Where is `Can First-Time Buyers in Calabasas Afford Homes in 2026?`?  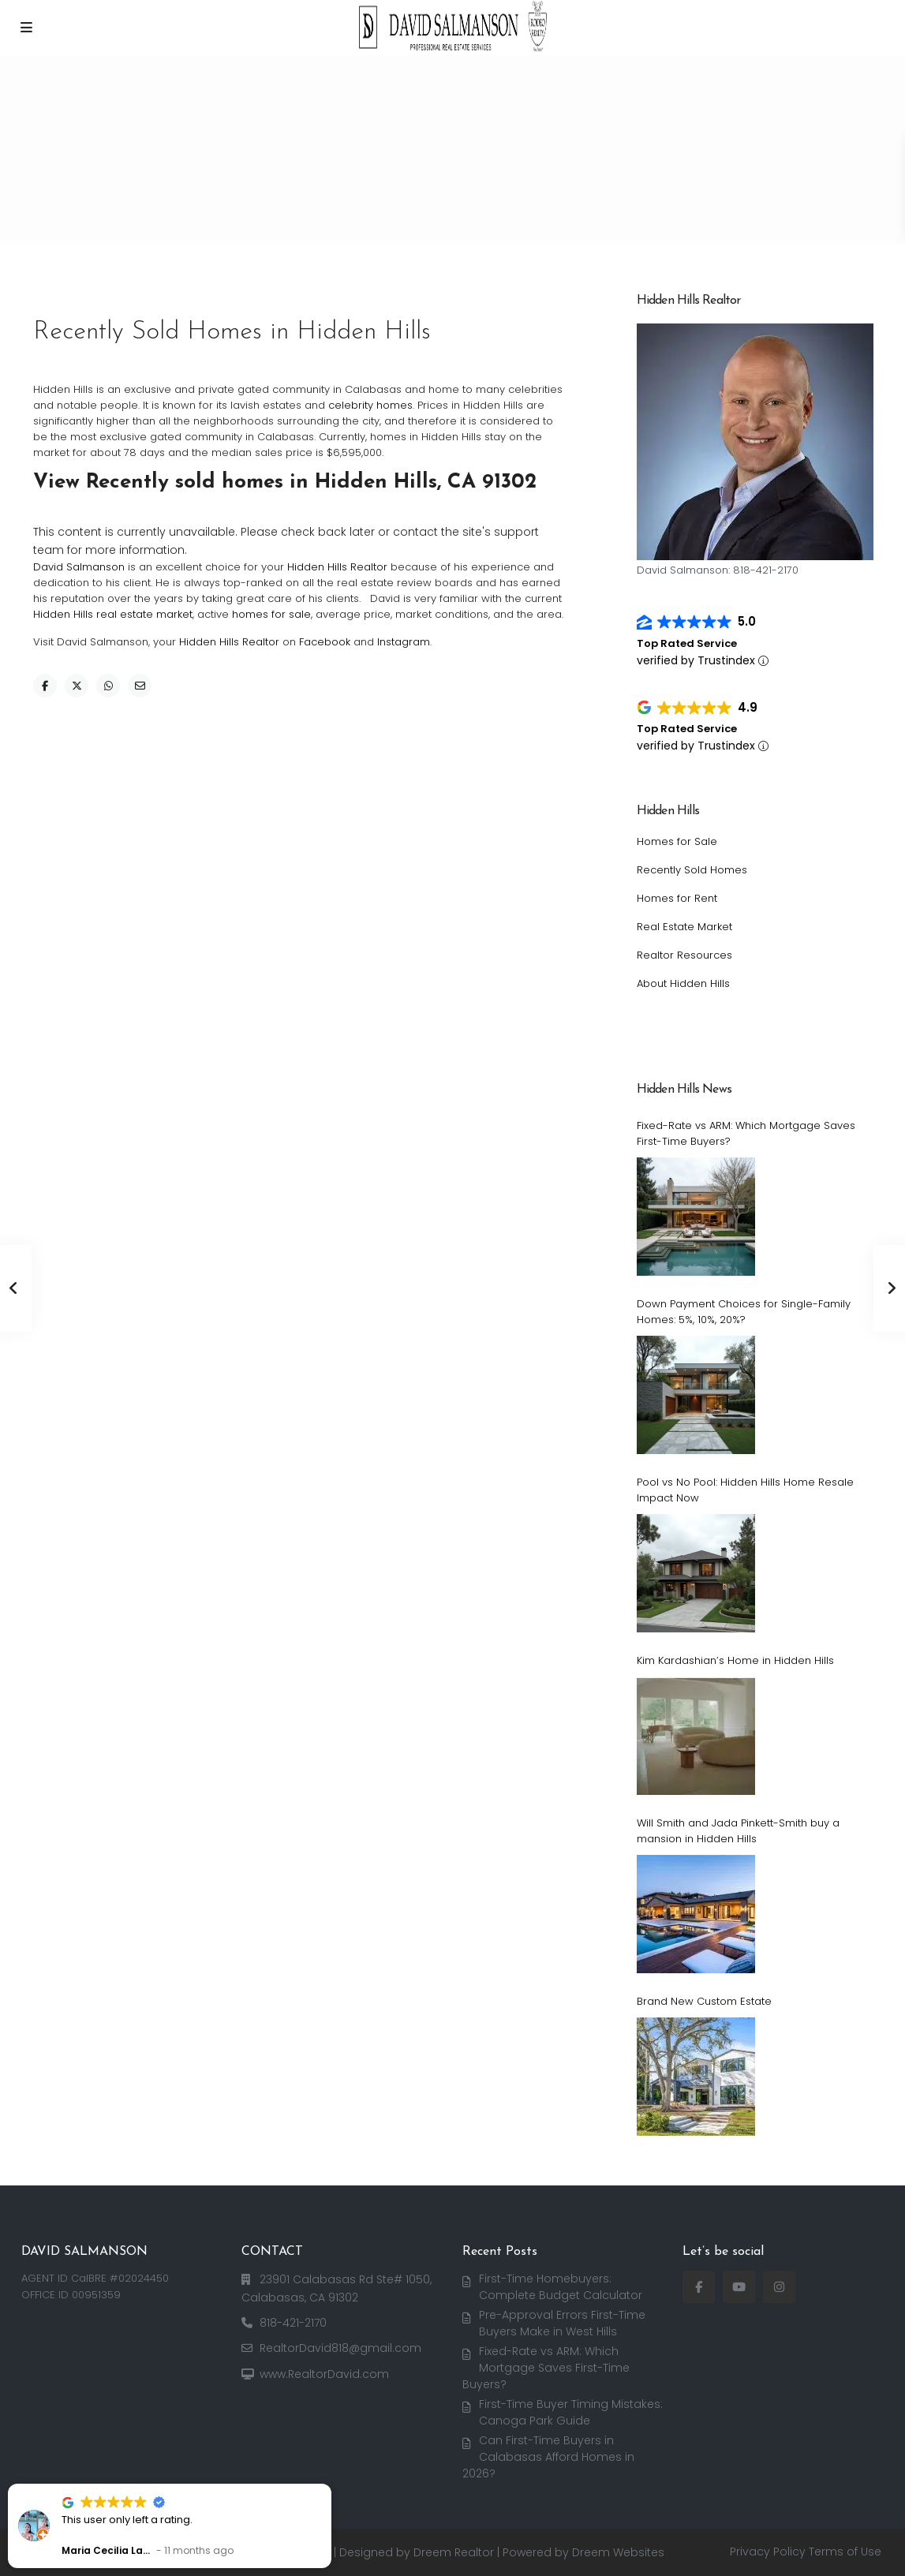 Can First-Time Buyers in Calabasas Afford Homes in 2026? is located at coordinates (548, 2456).